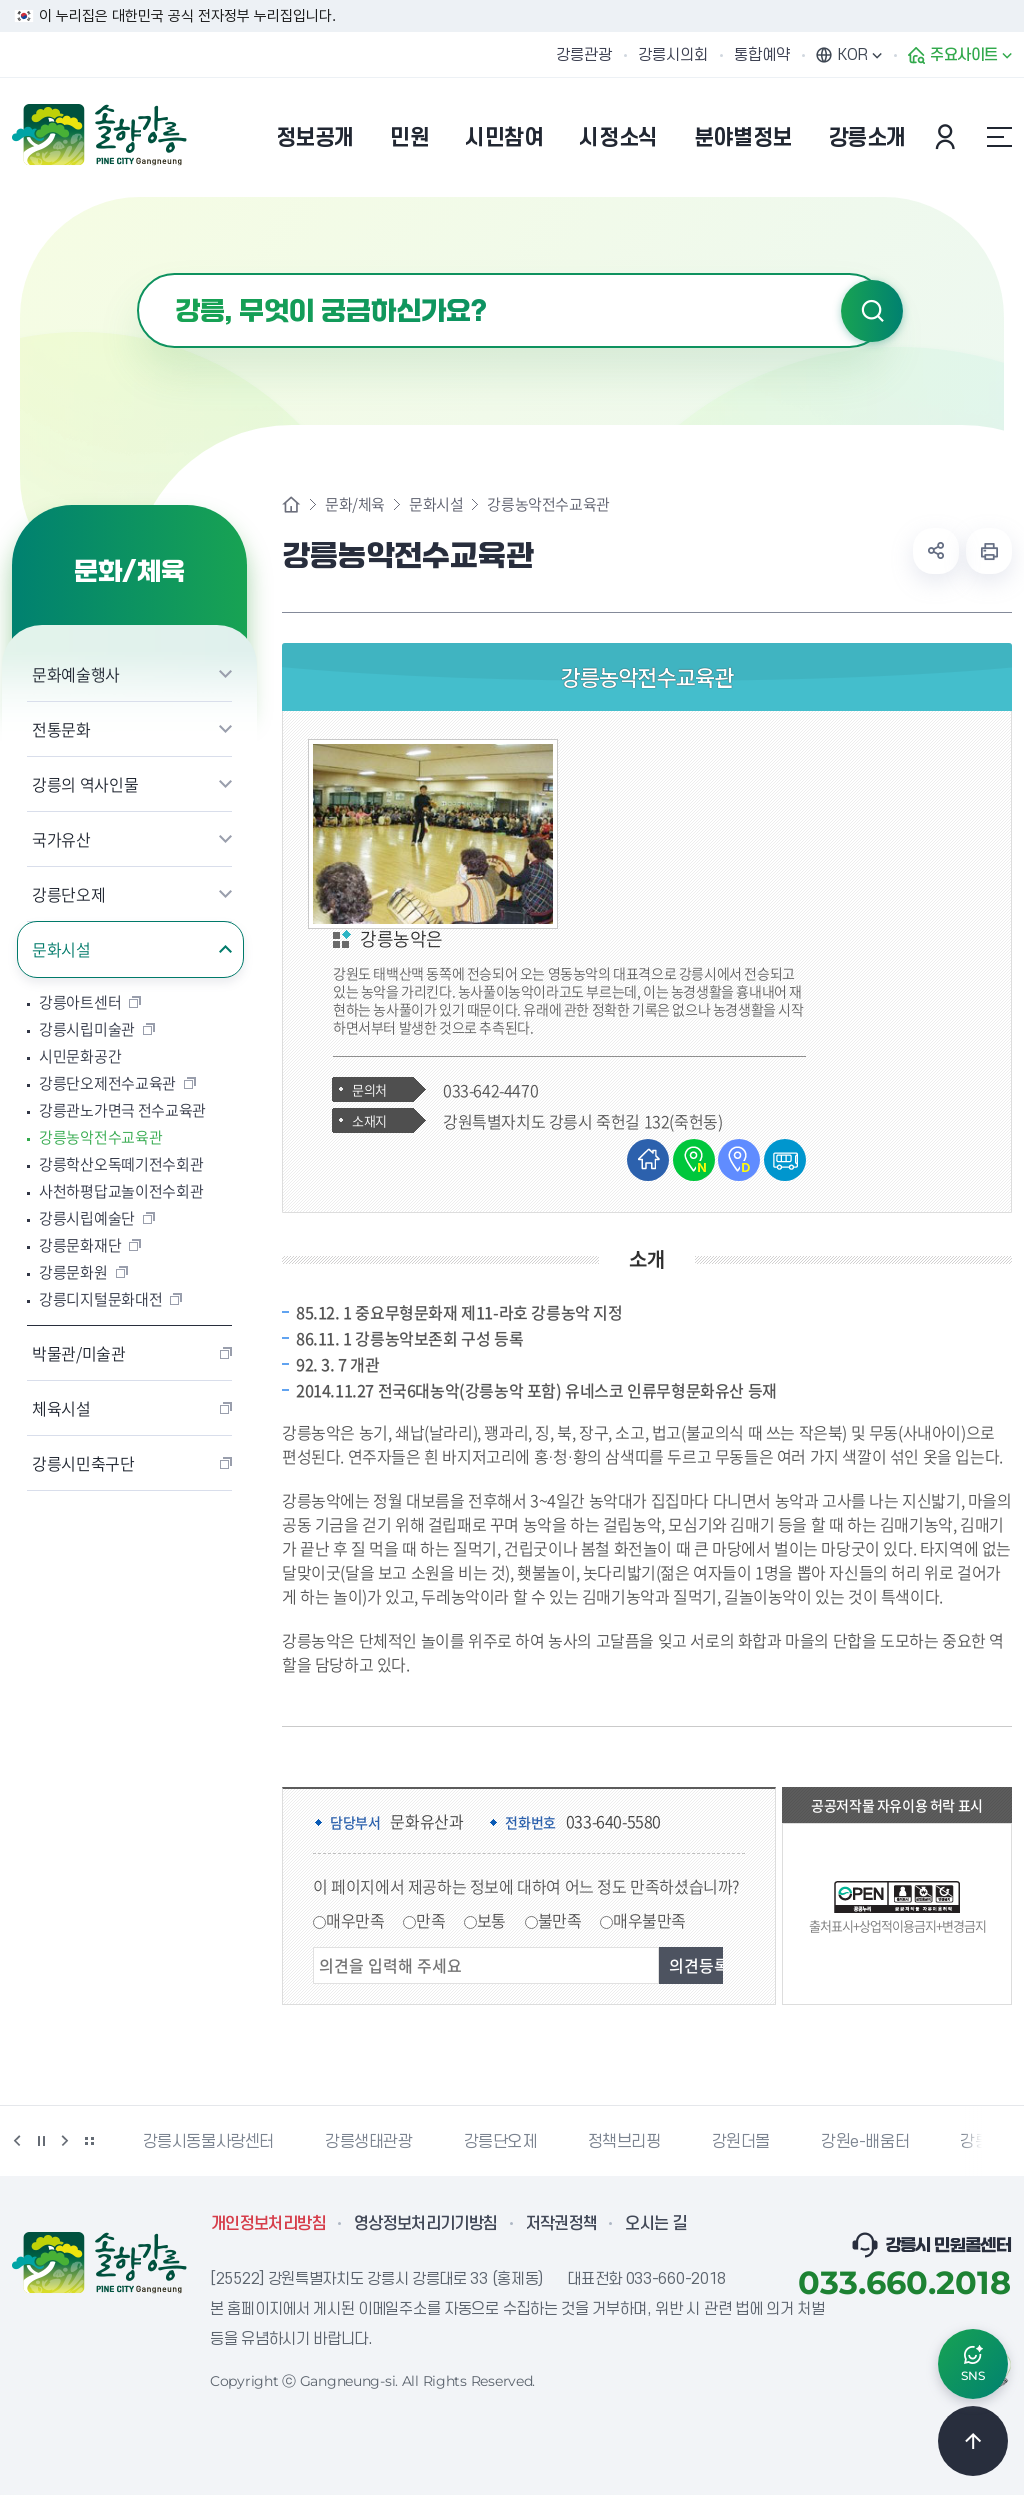 The width and height of the screenshot is (1024, 2495). Describe the element at coordinates (41, 2140) in the screenshot. I see `정지` at that location.